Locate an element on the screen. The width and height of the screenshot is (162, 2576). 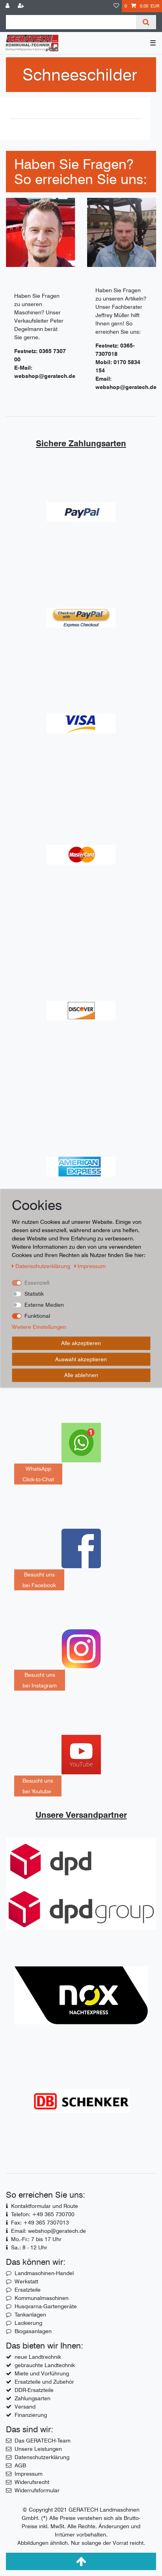
DDR-Ersatzteile is located at coordinates (34, 2390).